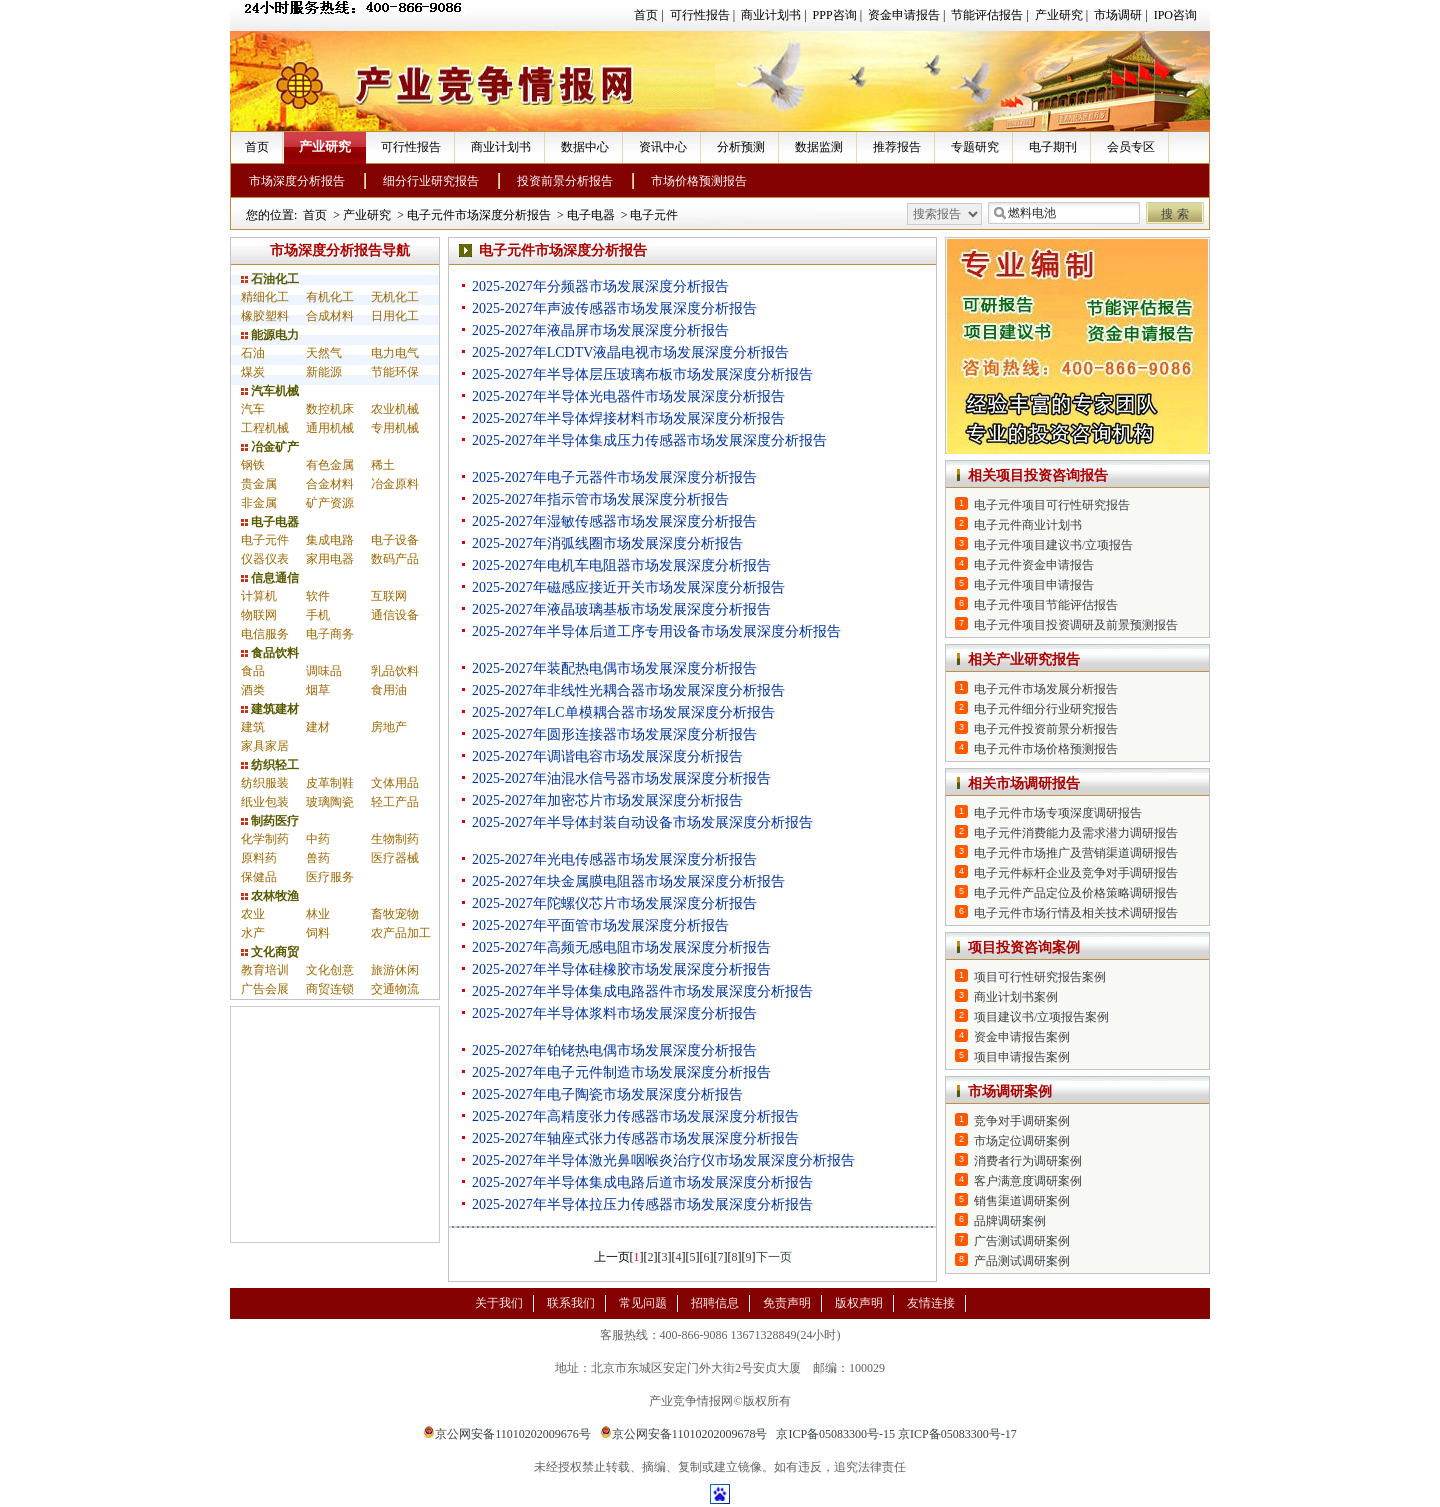 This screenshot has width=1440, height=1507. What do you see at coordinates (265, 802) in the screenshot?
I see `纸业包装` at bounding box center [265, 802].